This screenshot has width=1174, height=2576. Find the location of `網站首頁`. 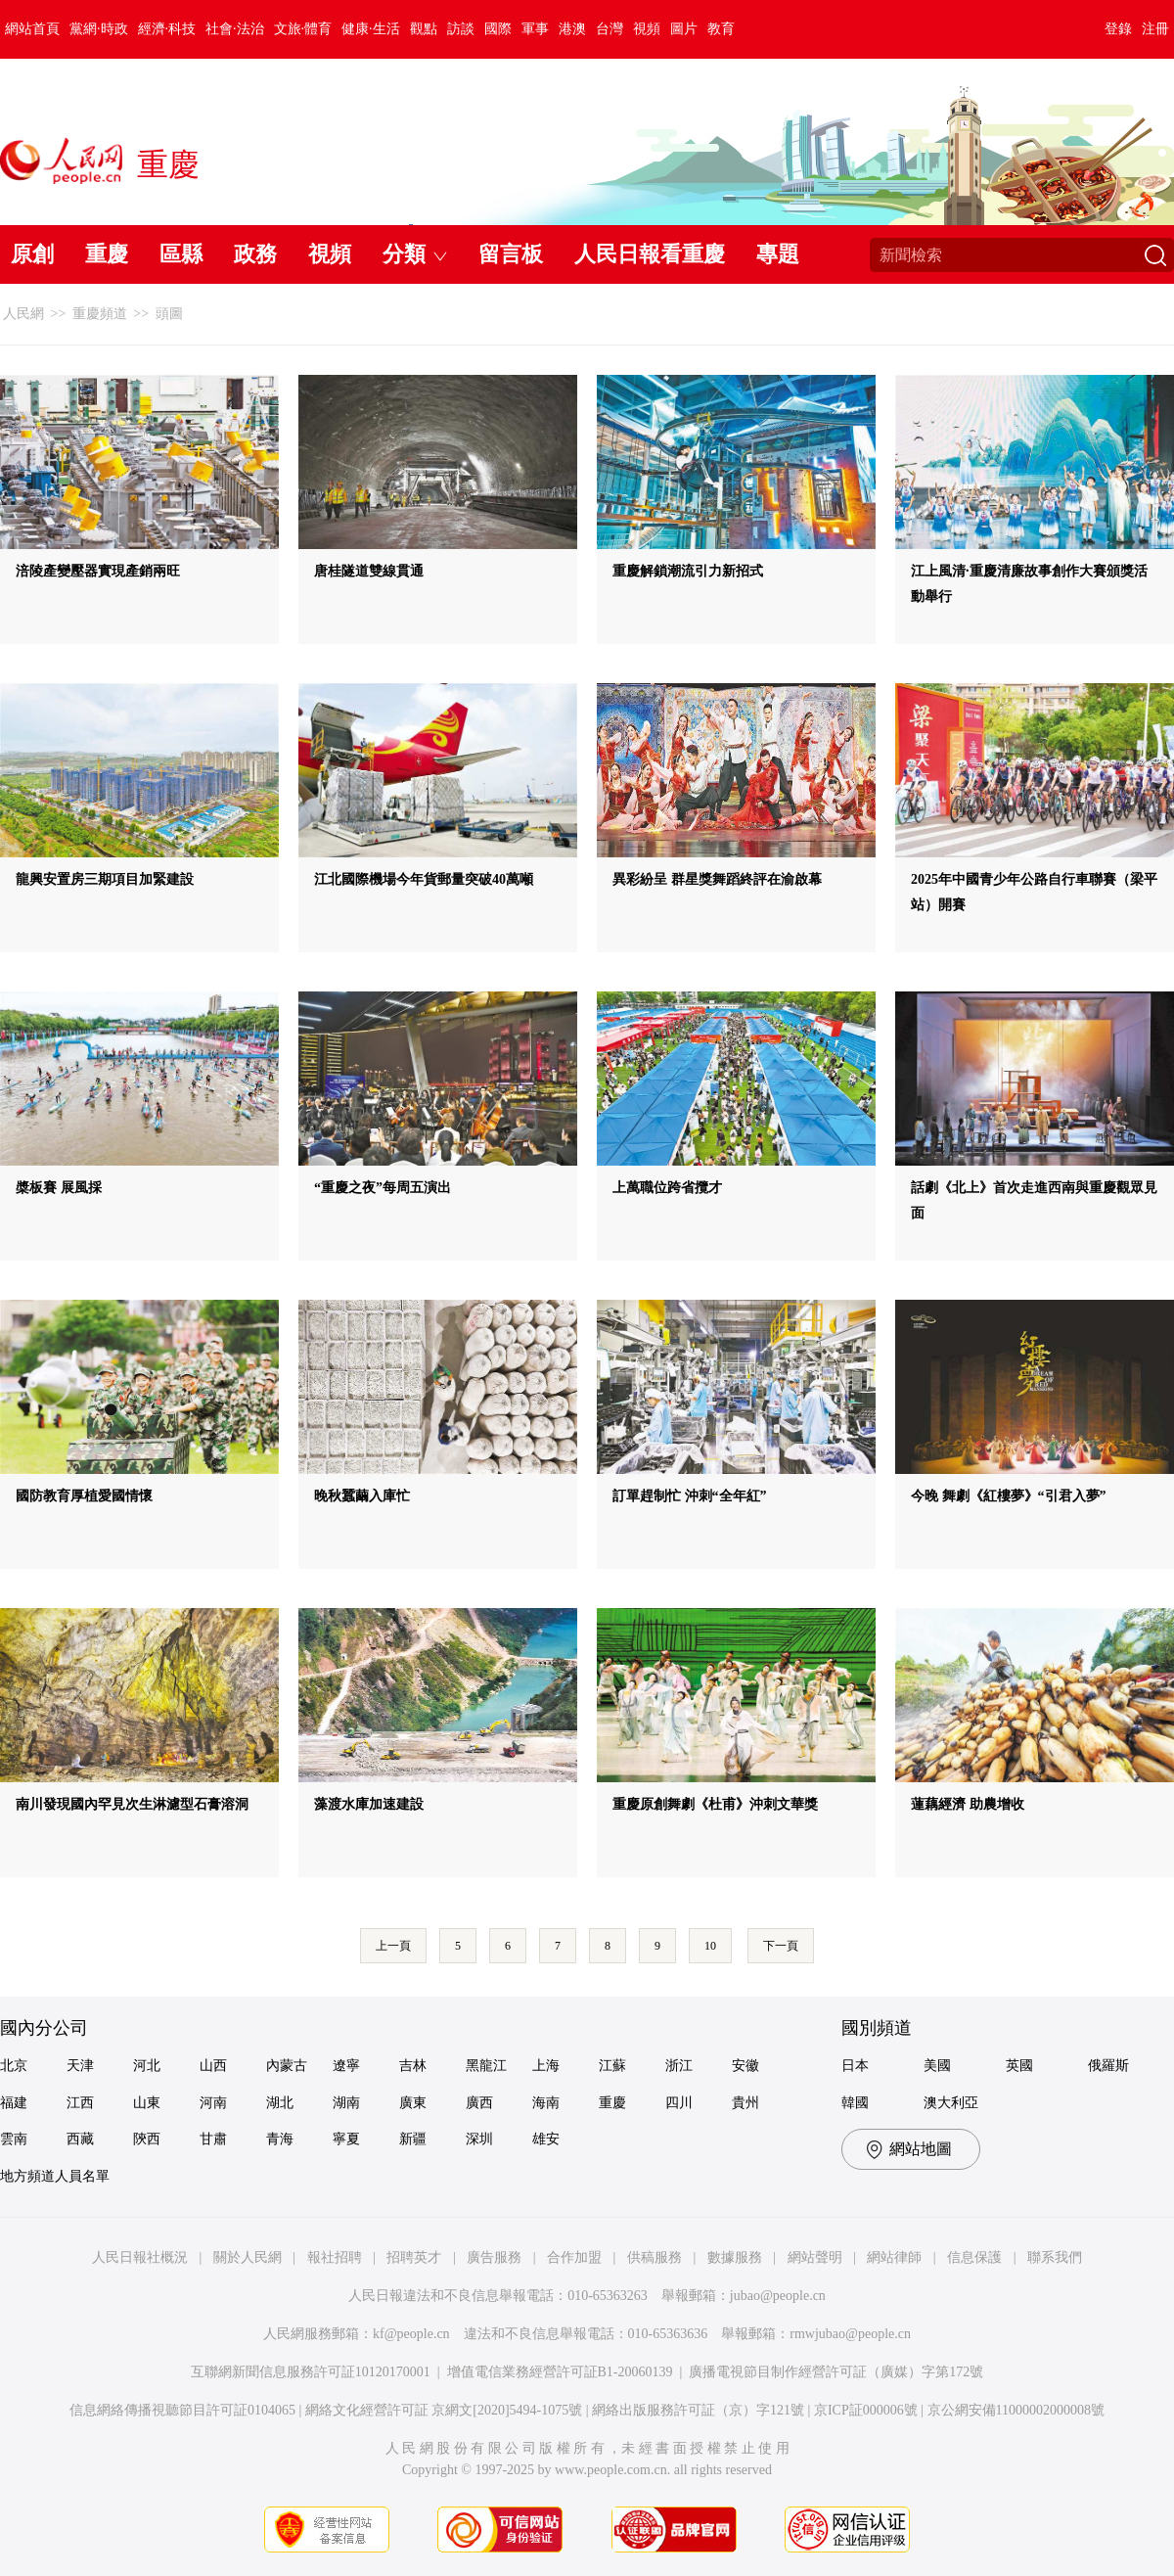

網站首頁 is located at coordinates (32, 29).